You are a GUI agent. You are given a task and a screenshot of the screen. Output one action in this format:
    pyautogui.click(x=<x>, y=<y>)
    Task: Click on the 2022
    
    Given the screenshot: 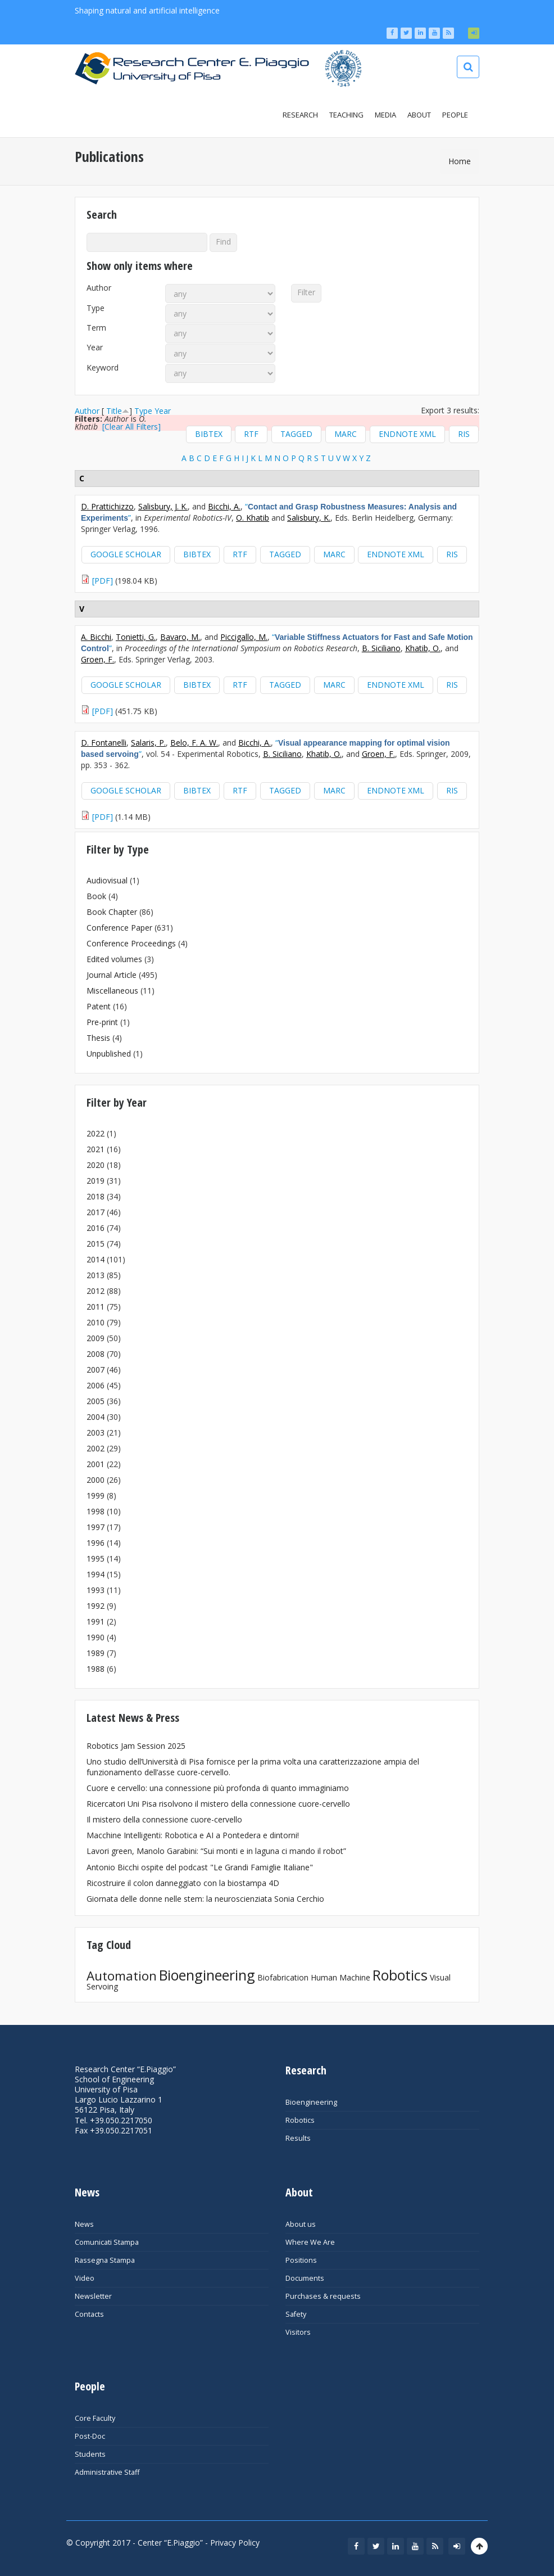 What is the action you would take?
    pyautogui.click(x=96, y=1133)
    